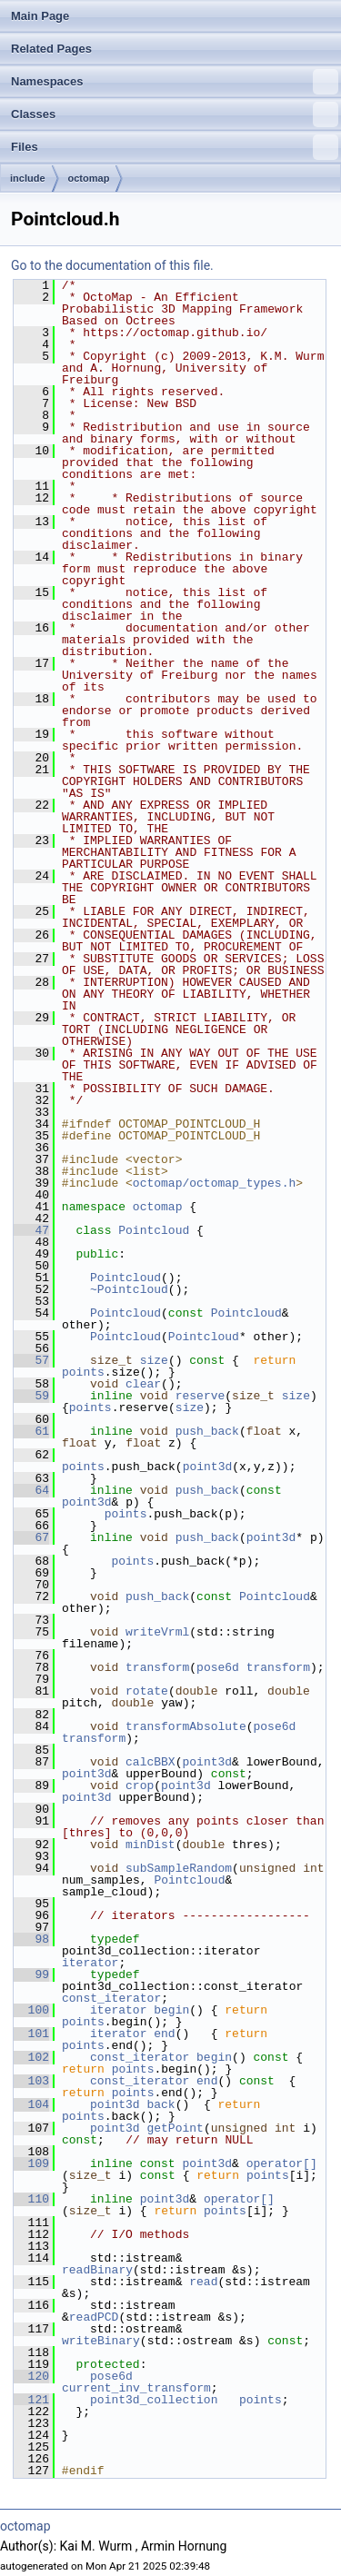 The image size is (341, 2576). Describe the element at coordinates (31, 2104) in the screenshot. I see `104` at that location.